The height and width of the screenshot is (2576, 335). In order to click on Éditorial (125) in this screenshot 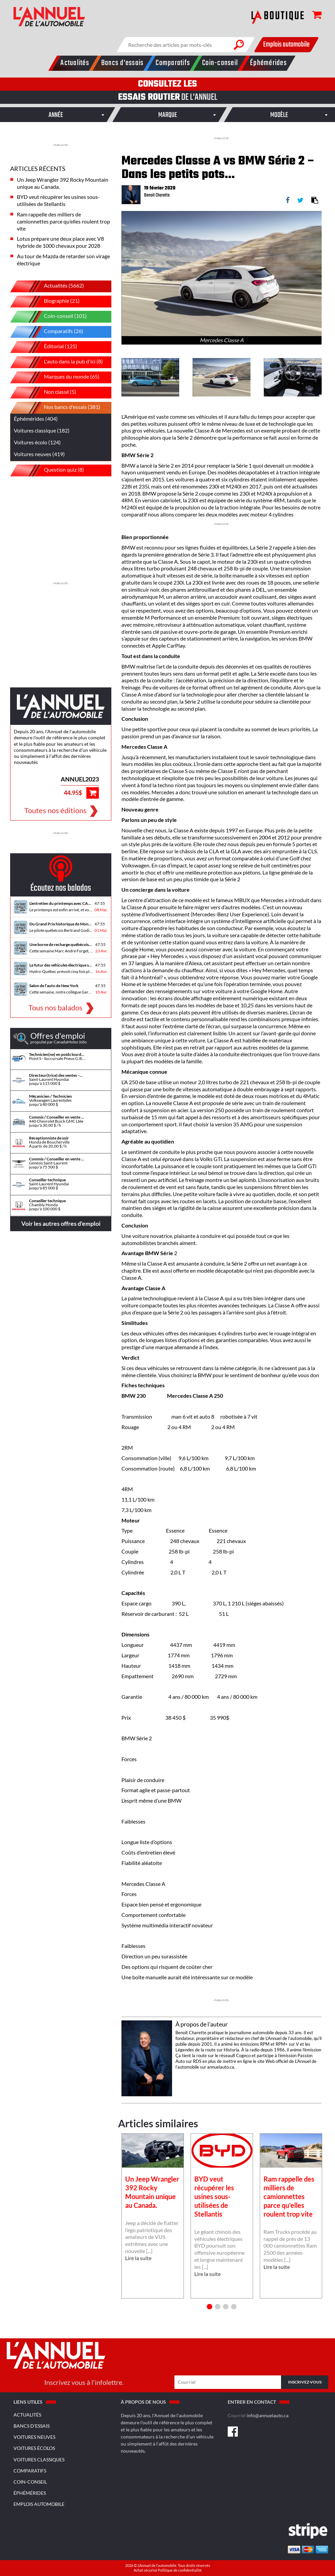, I will do `click(48, 347)`.